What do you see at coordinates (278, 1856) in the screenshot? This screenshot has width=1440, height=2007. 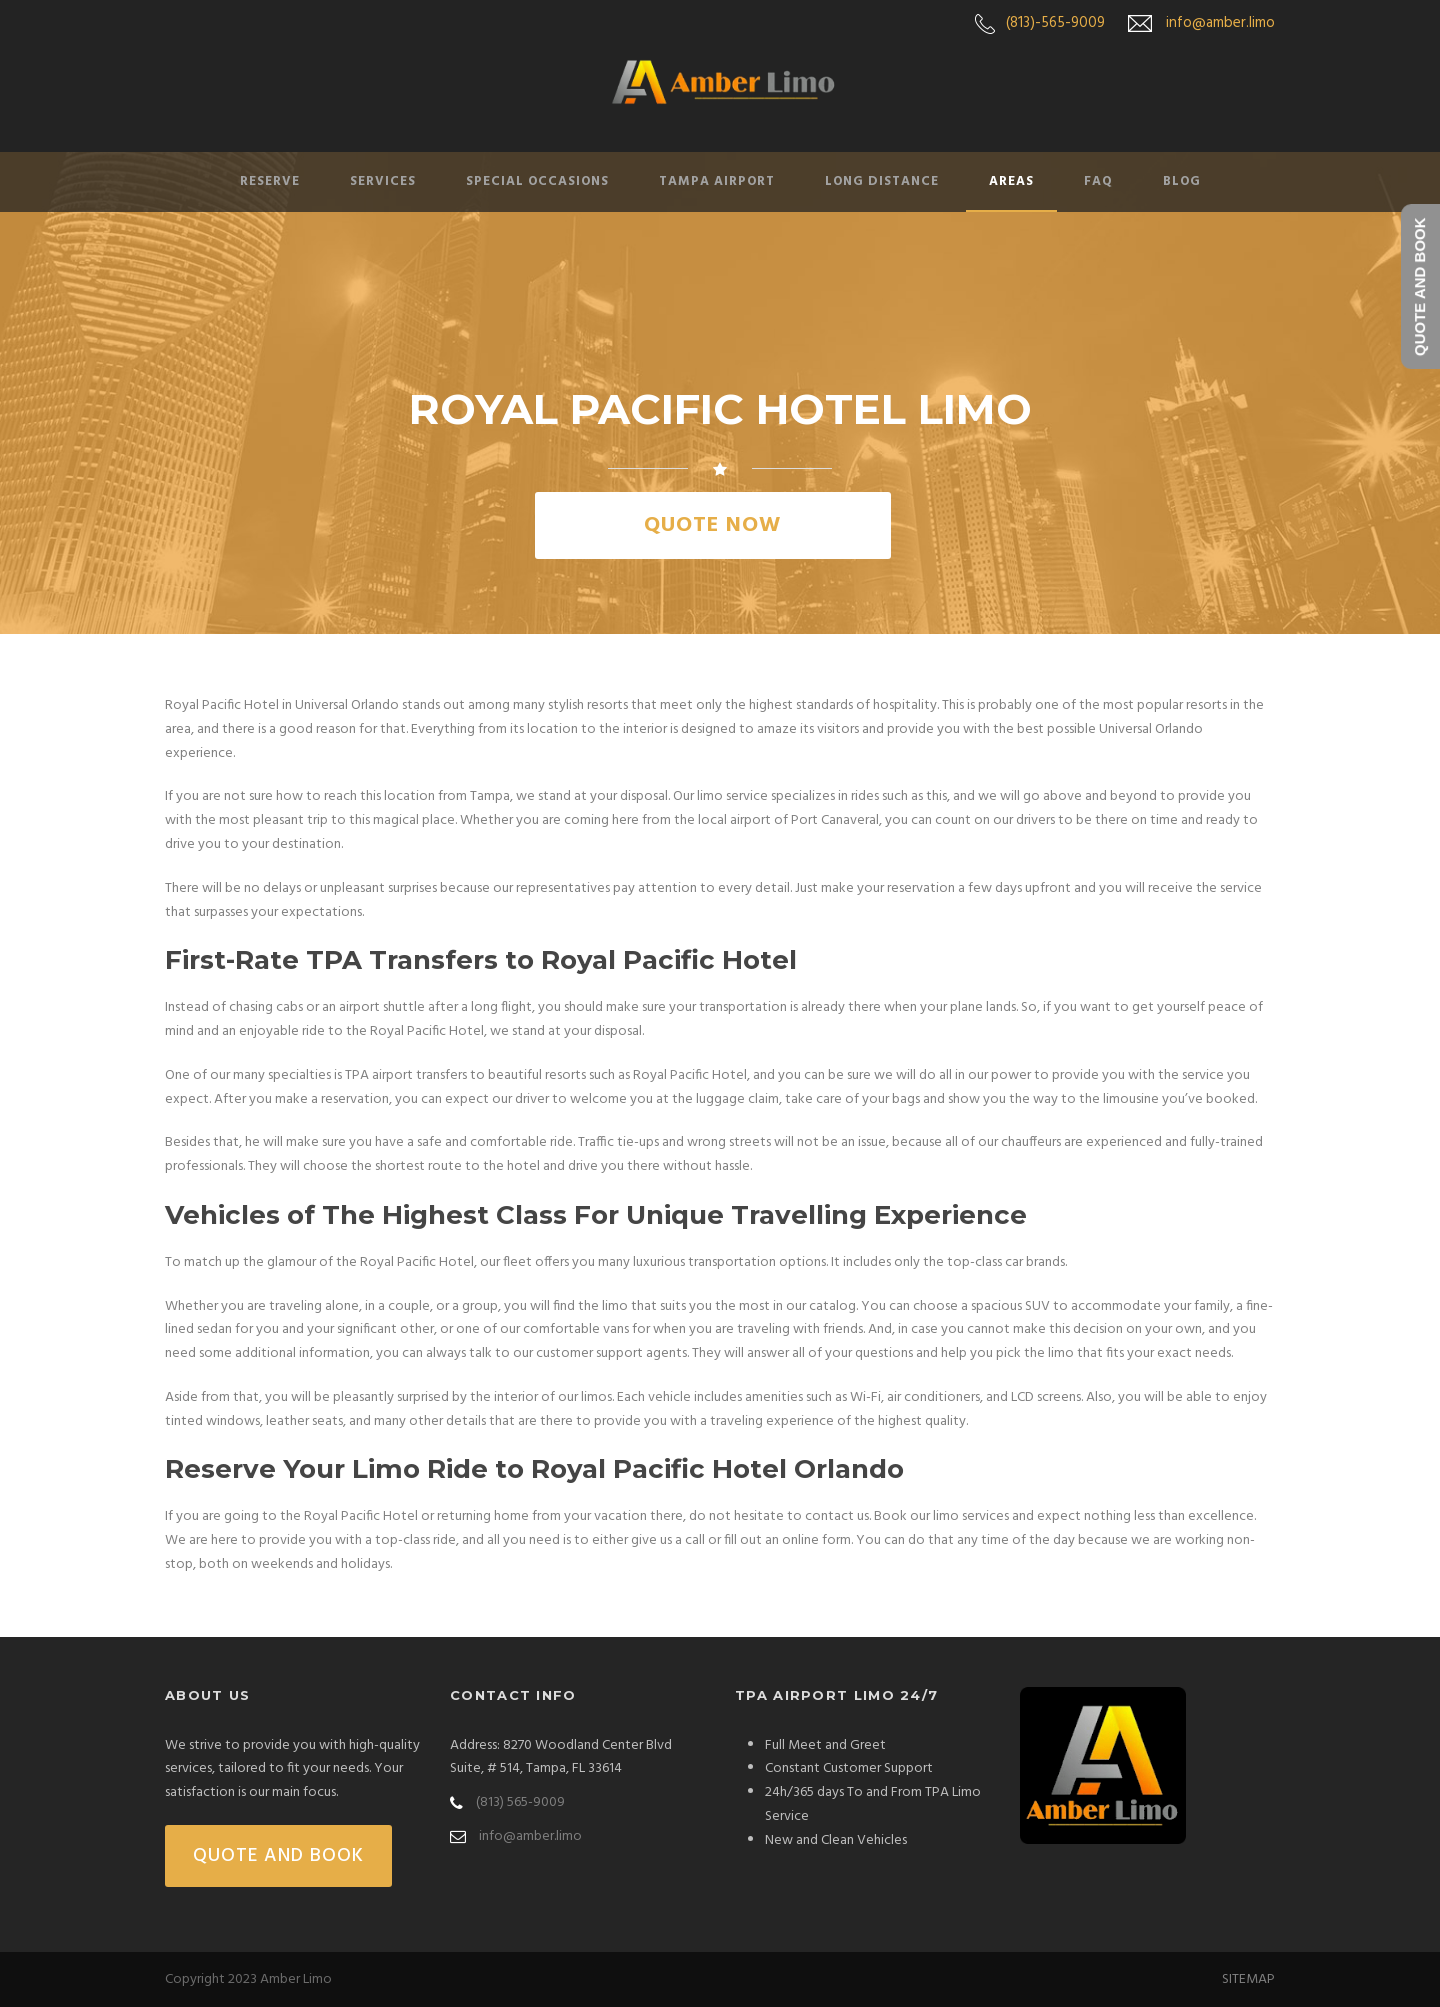 I see `QUOTE AND BOOK` at bounding box center [278, 1856].